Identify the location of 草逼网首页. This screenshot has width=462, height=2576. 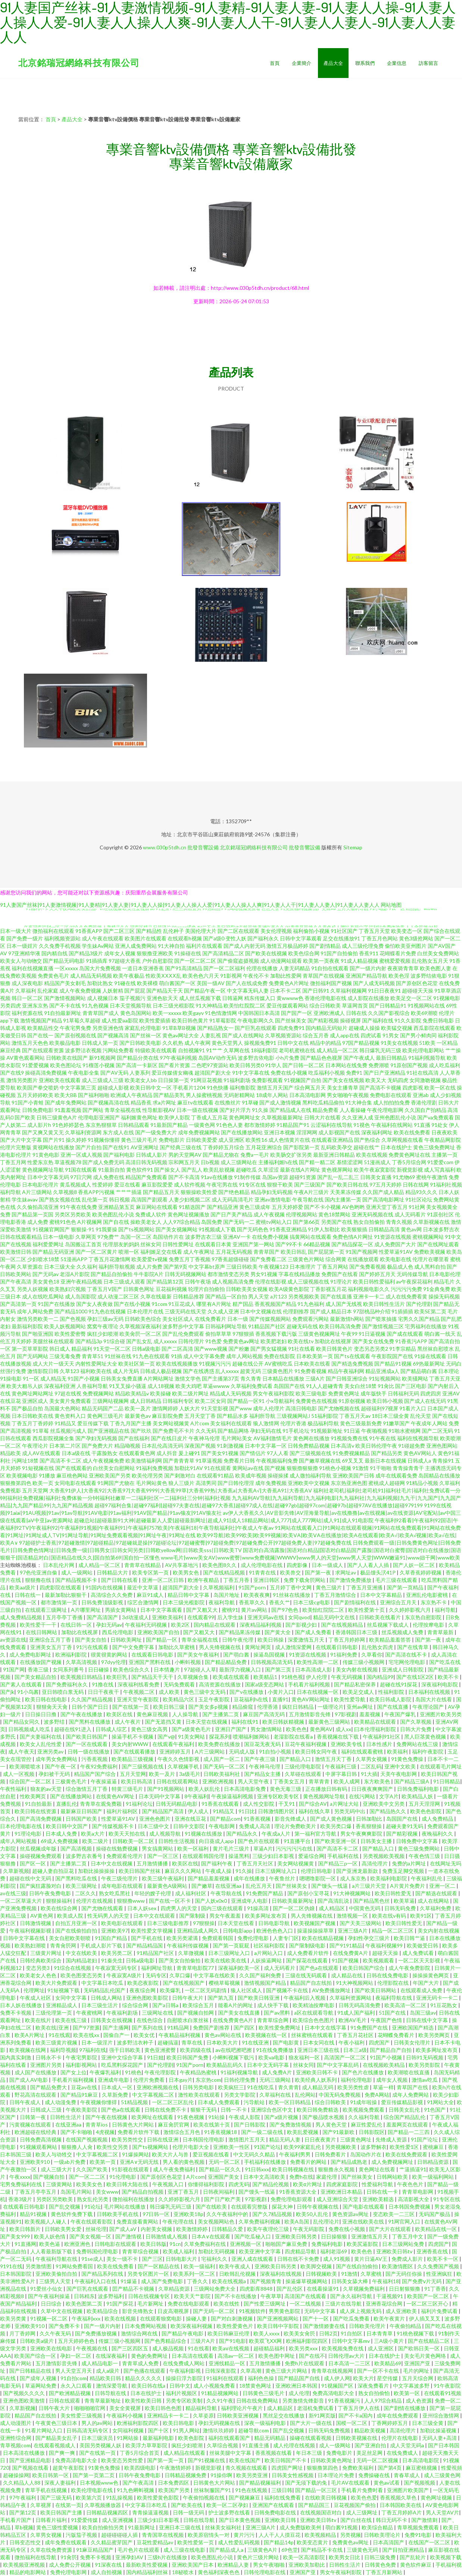
(355, 1005).